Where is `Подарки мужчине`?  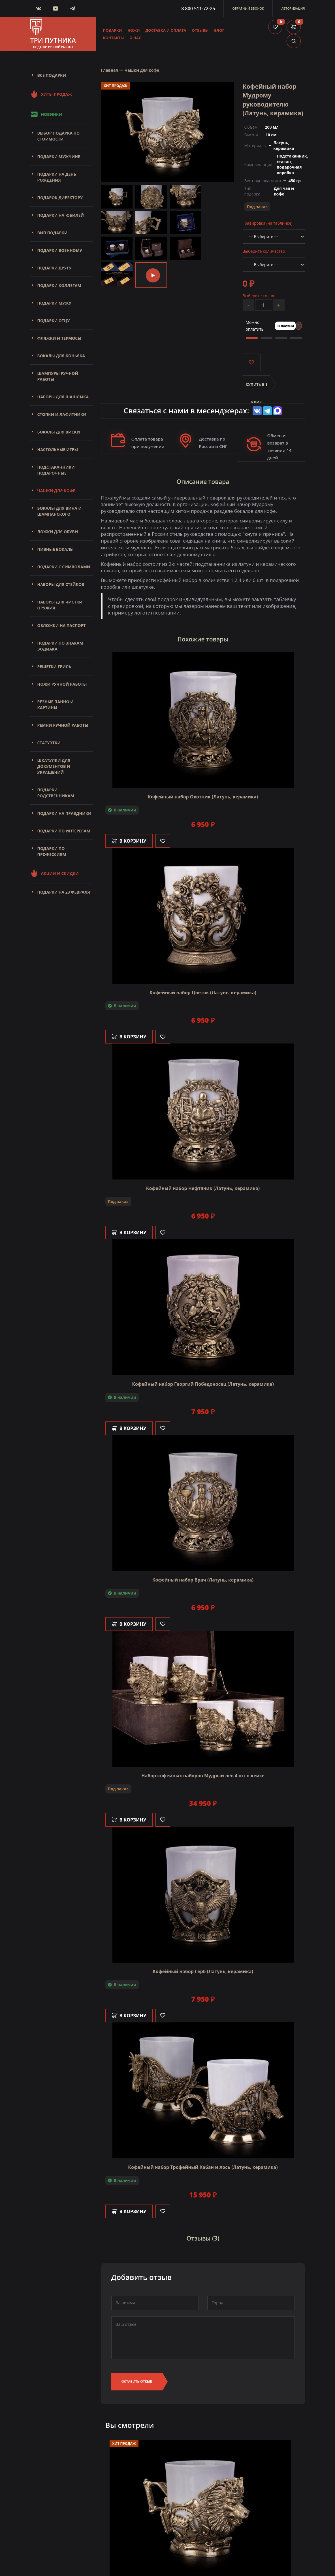
Подарки мужчине is located at coordinates (58, 156).